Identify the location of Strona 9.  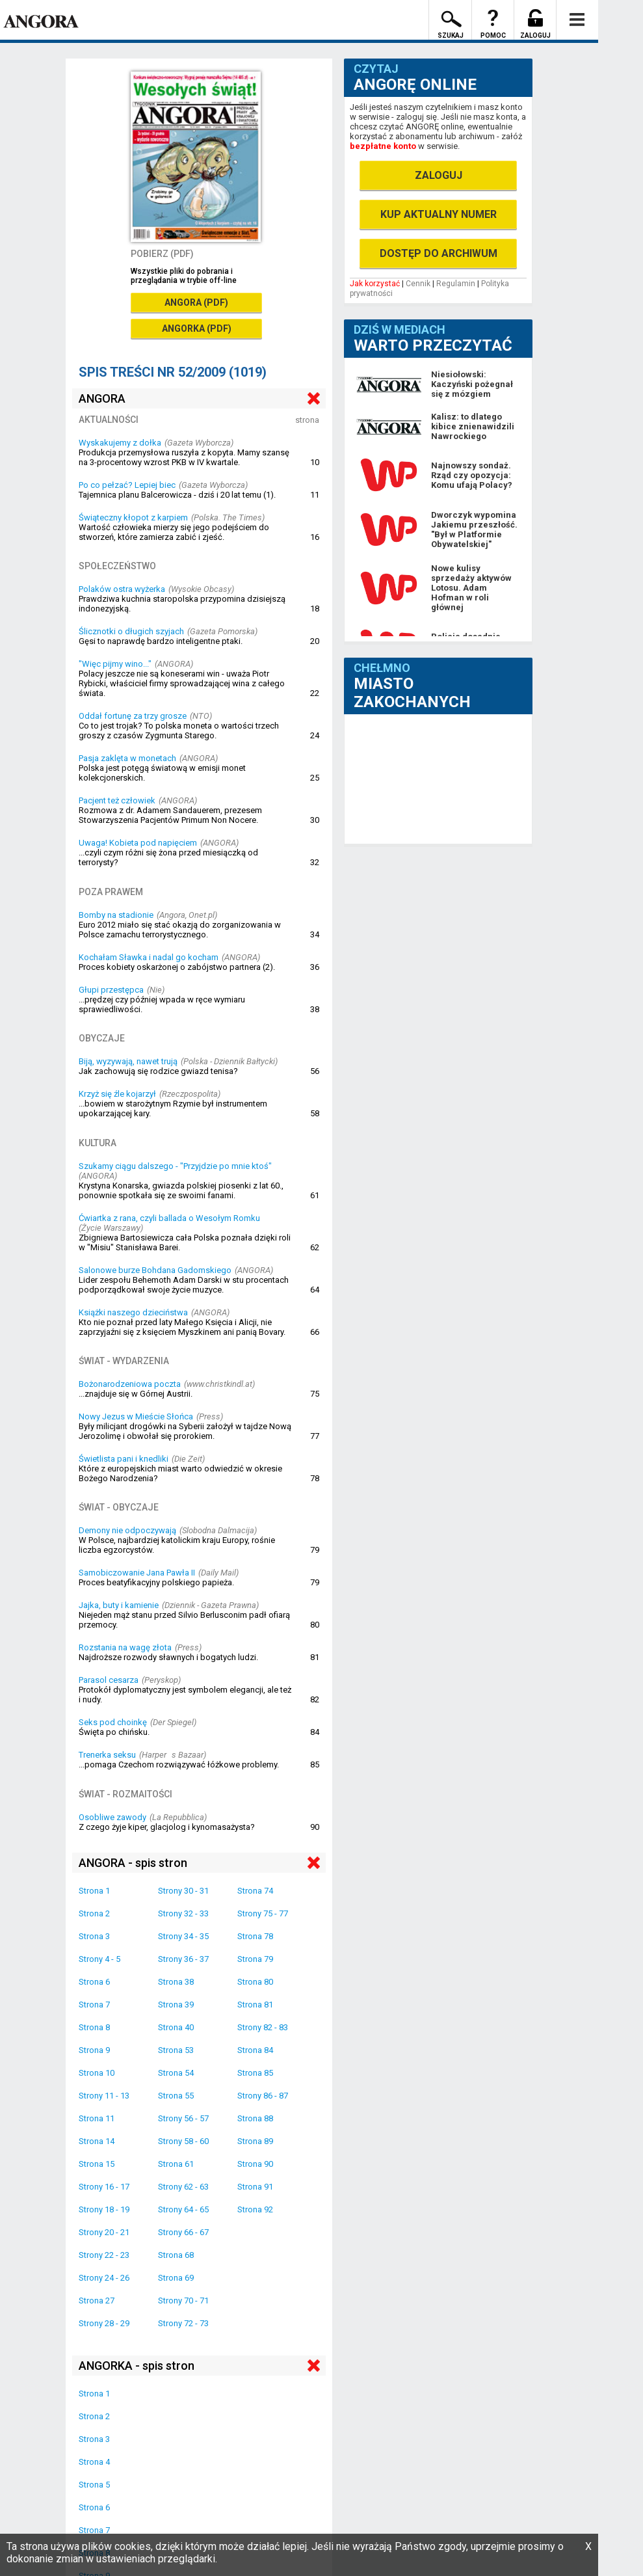
(94, 2050).